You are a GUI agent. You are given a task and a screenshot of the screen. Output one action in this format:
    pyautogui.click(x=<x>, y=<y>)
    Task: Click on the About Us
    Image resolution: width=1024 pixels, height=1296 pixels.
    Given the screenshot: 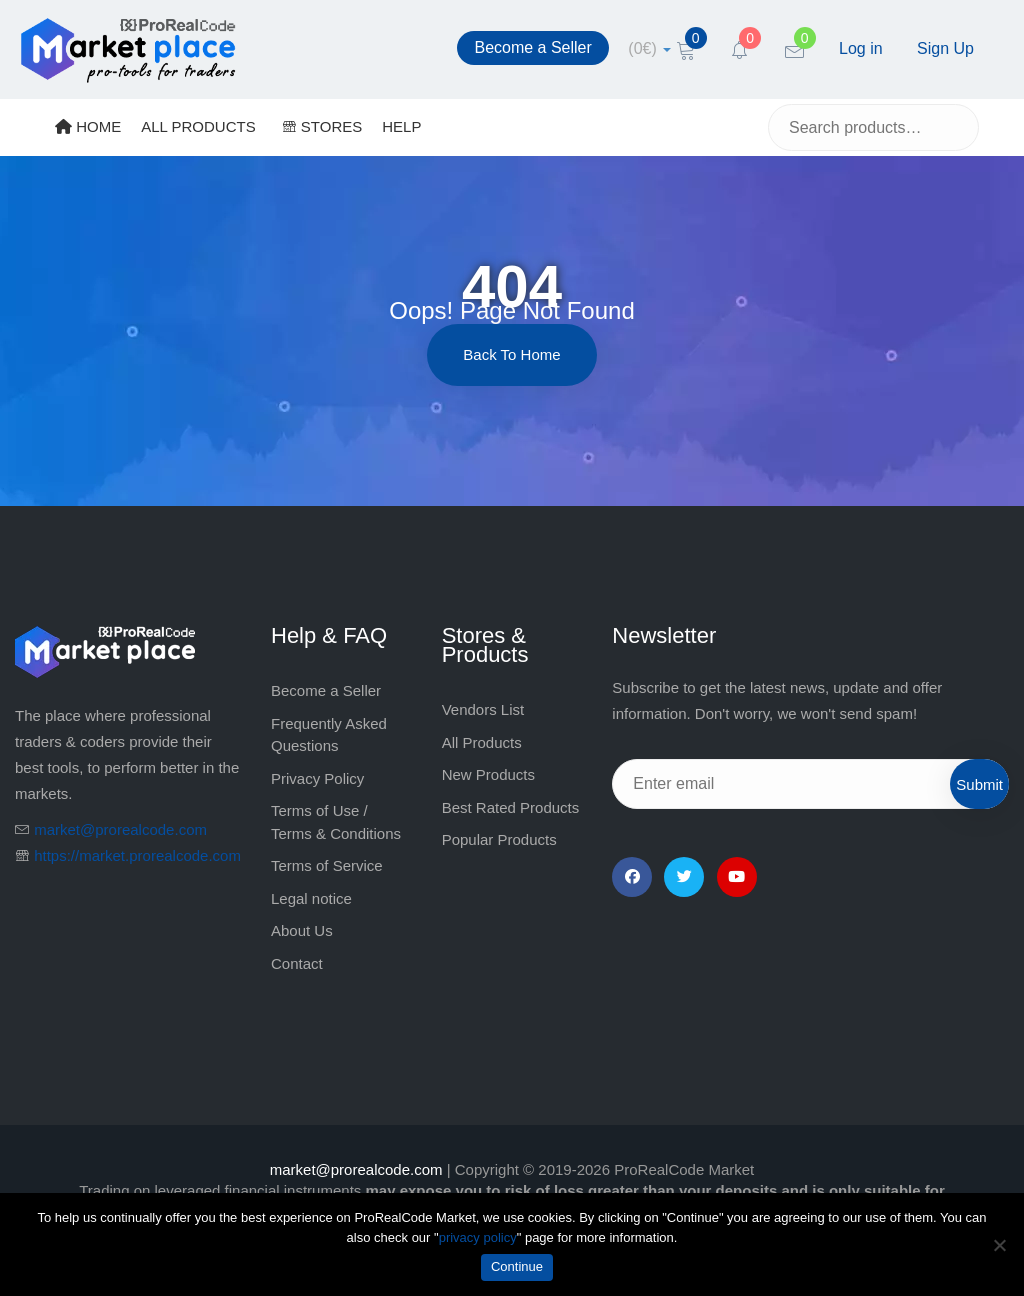 What is the action you would take?
    pyautogui.click(x=302, y=930)
    